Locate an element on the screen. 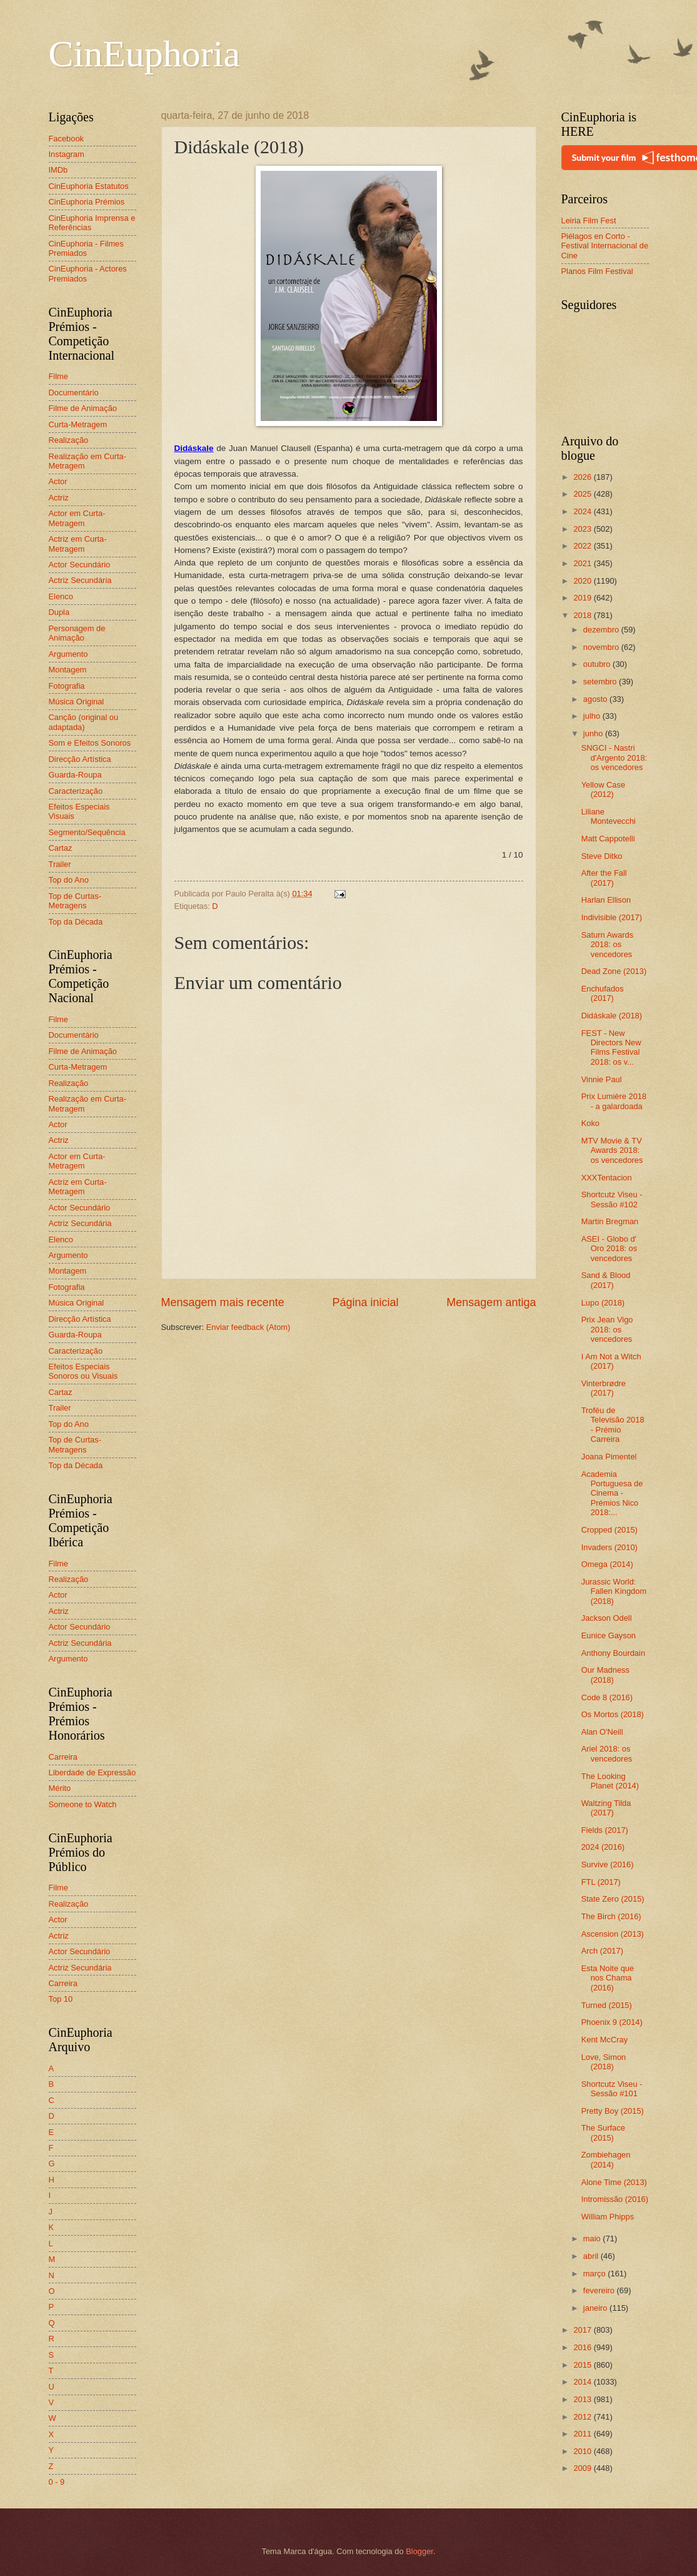 The image size is (697, 2576). Someone to Watch is located at coordinates (83, 1804).